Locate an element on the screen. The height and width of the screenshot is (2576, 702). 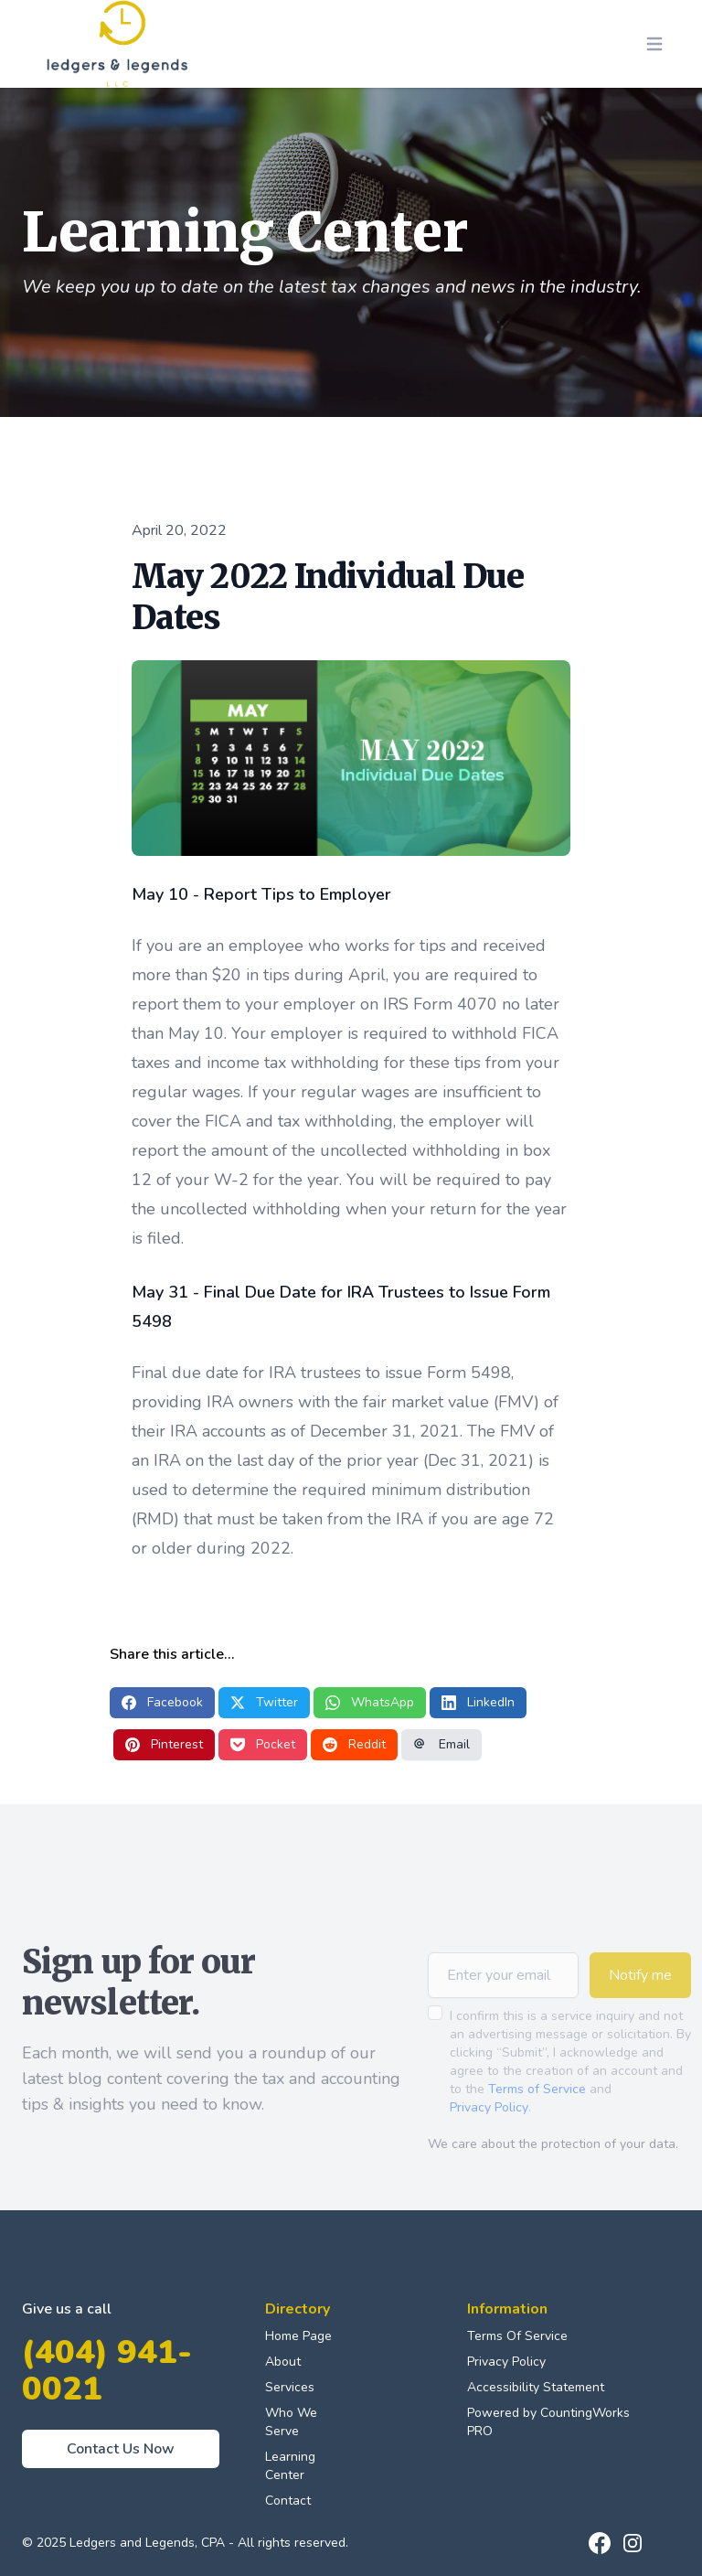
Services is located at coordinates (289, 2387).